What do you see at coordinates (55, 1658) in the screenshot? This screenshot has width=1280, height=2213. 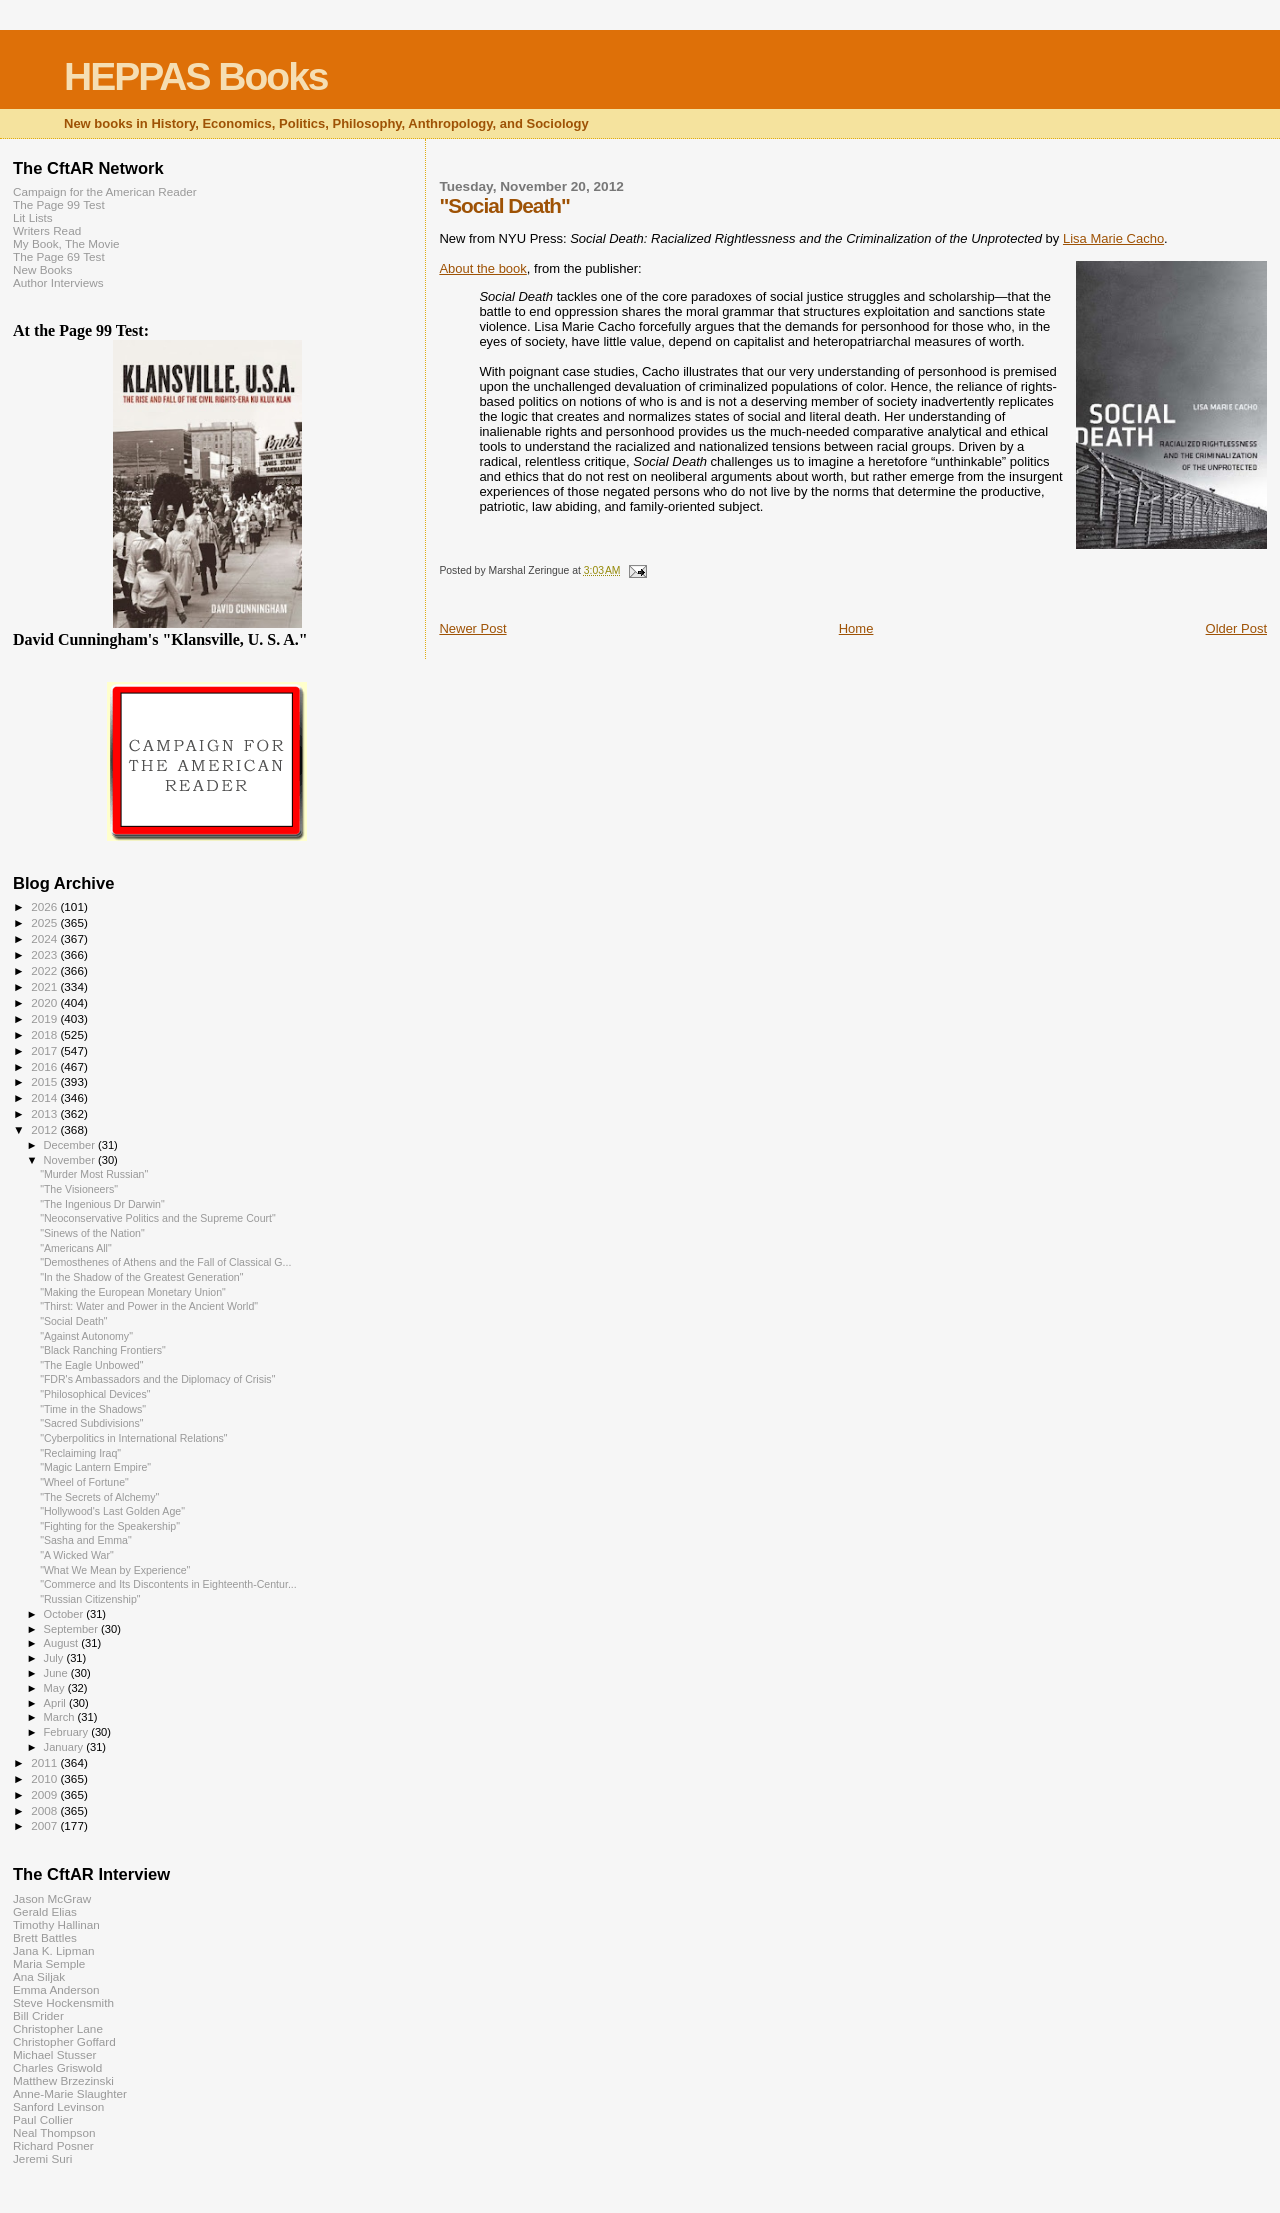 I see `July` at bounding box center [55, 1658].